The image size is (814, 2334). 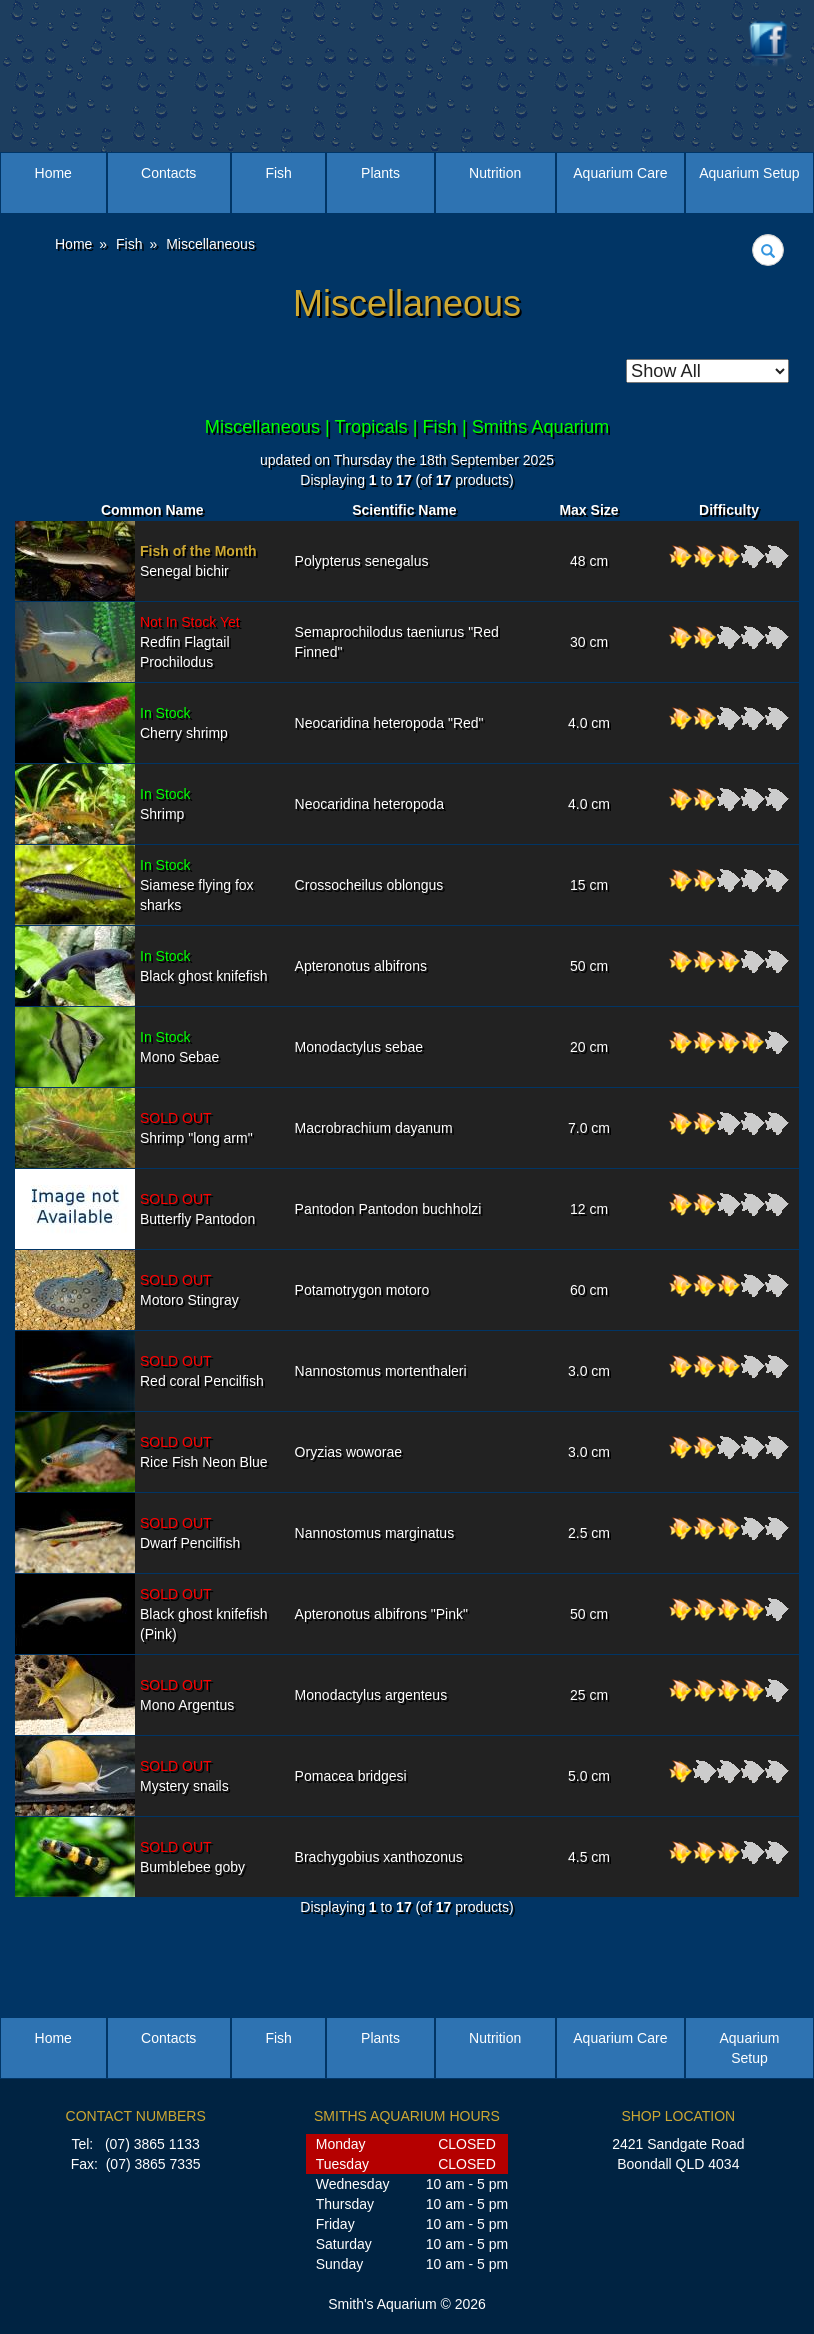 I want to click on 4.0 cm, so click(x=589, y=723).